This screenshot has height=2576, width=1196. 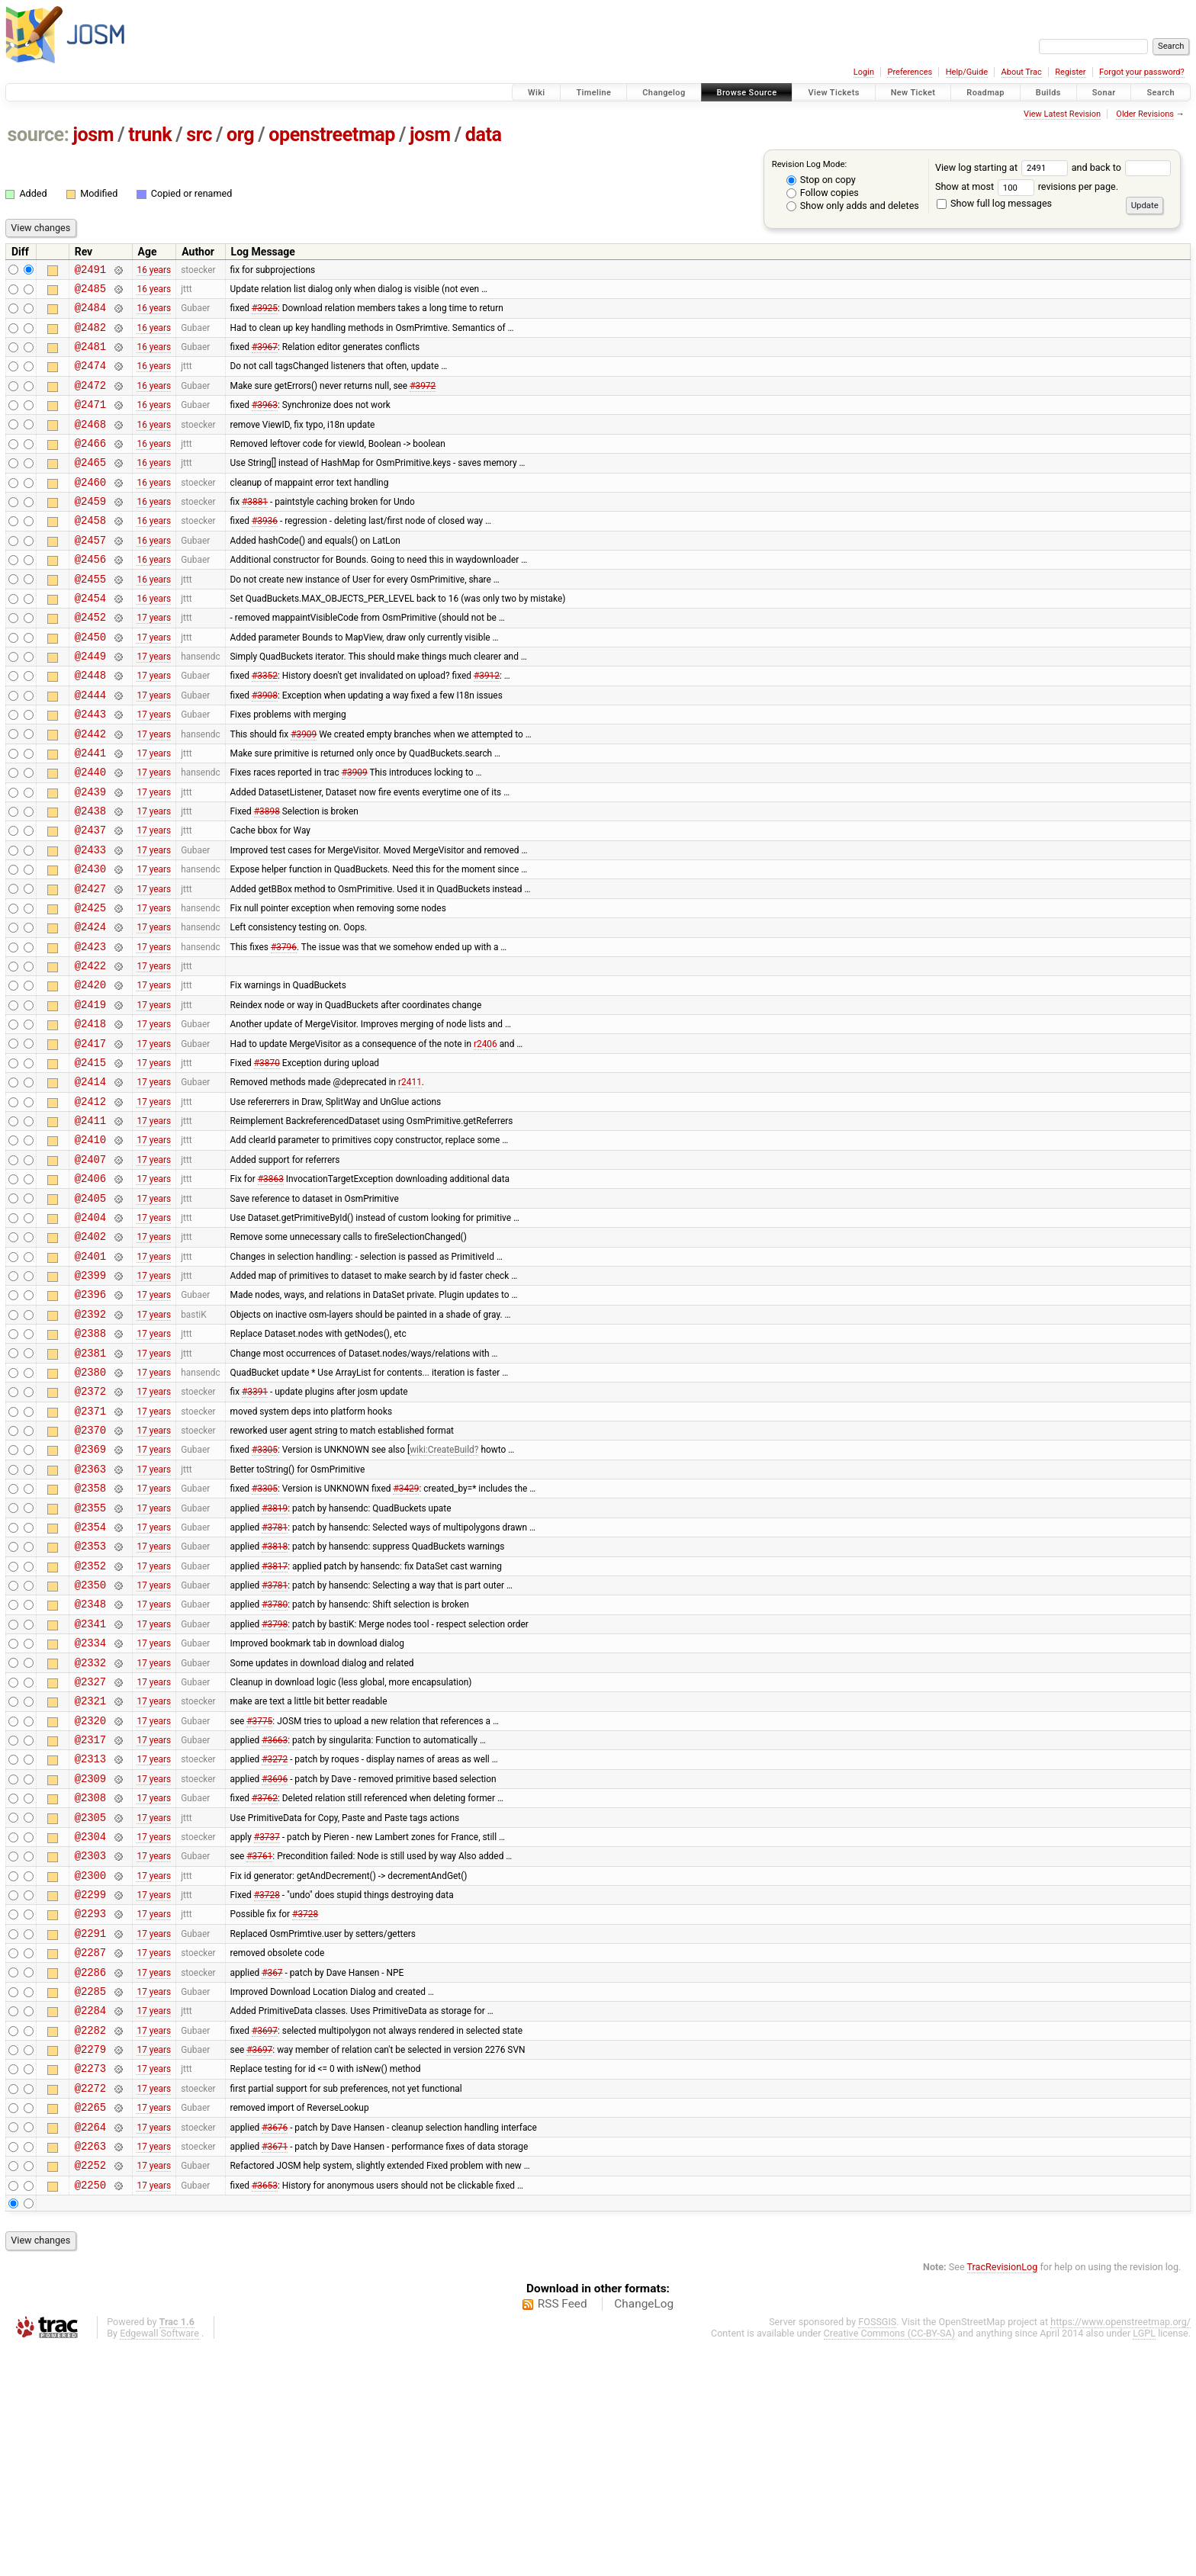 What do you see at coordinates (90, 2413) in the screenshot?
I see `@2250` at bounding box center [90, 2413].